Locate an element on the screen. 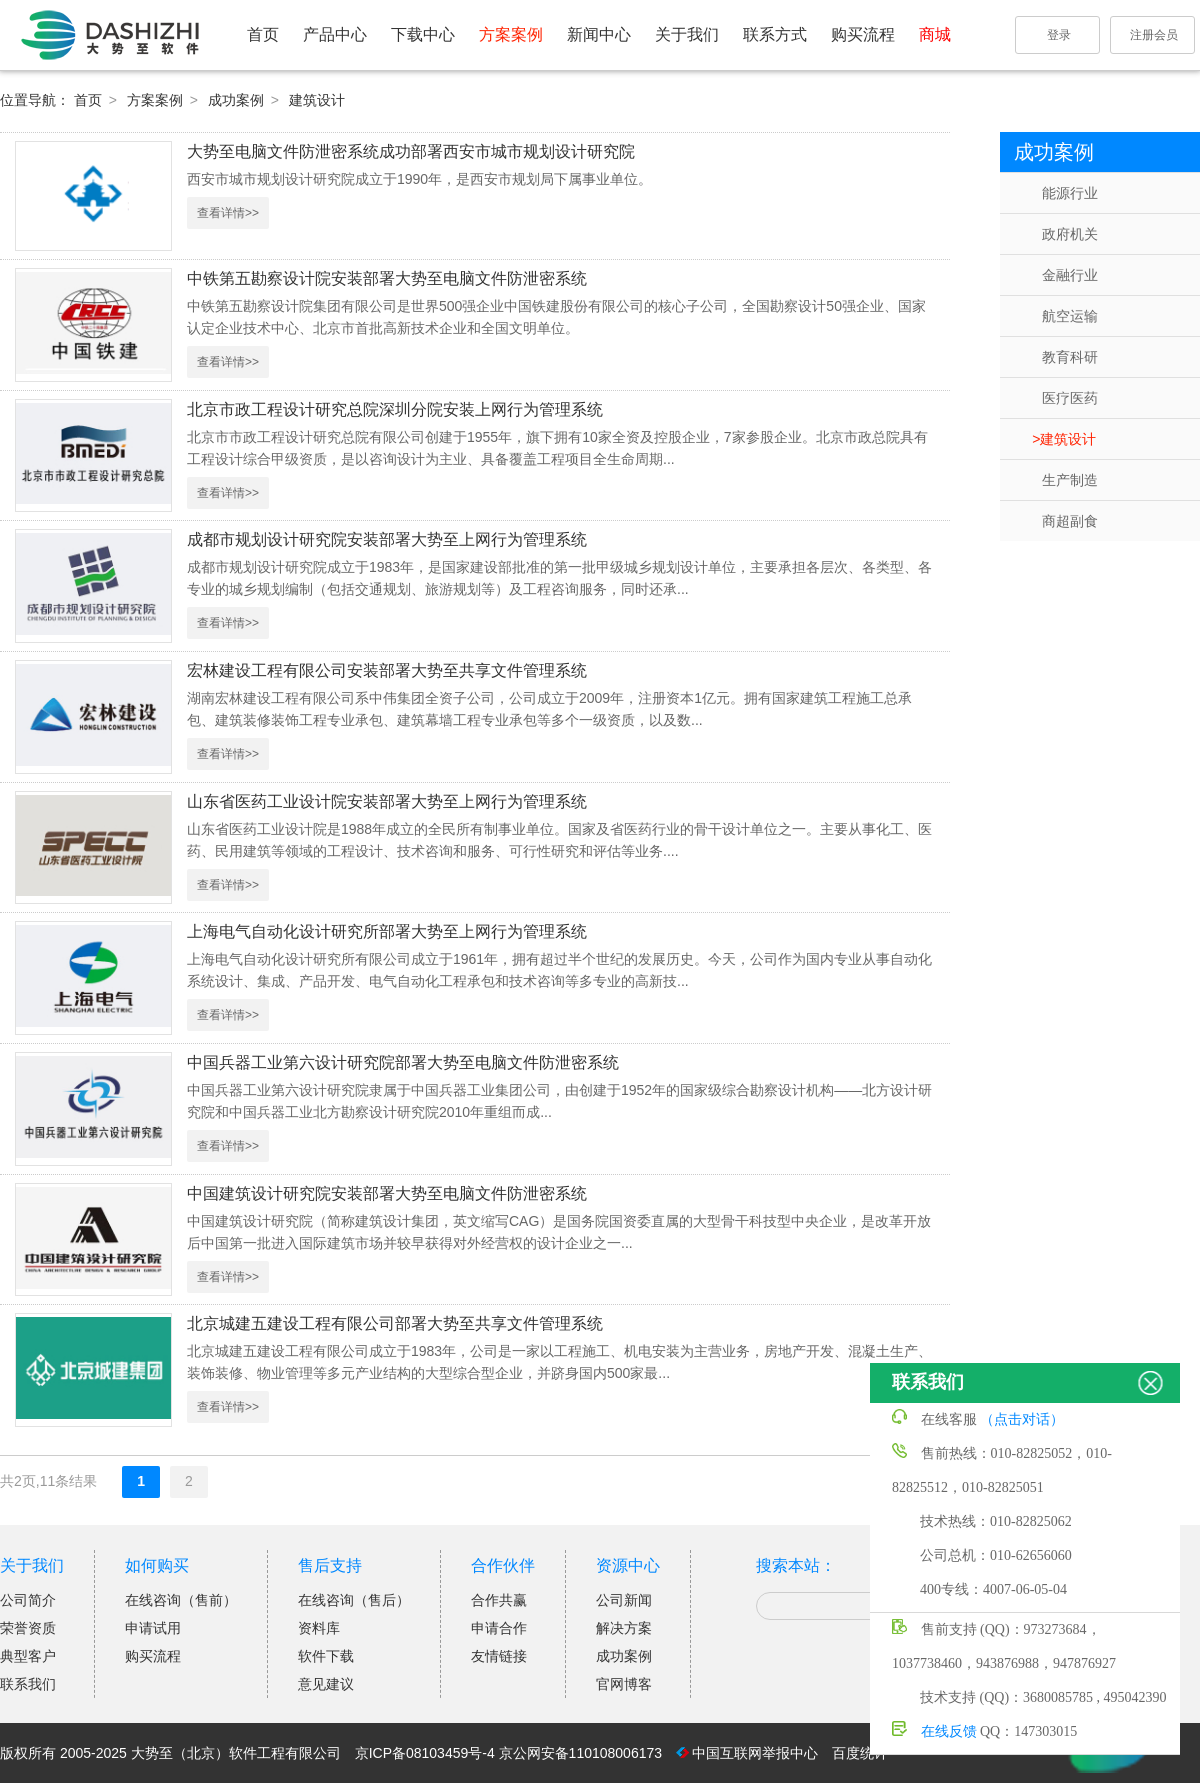  公司新闻 is located at coordinates (624, 1600).